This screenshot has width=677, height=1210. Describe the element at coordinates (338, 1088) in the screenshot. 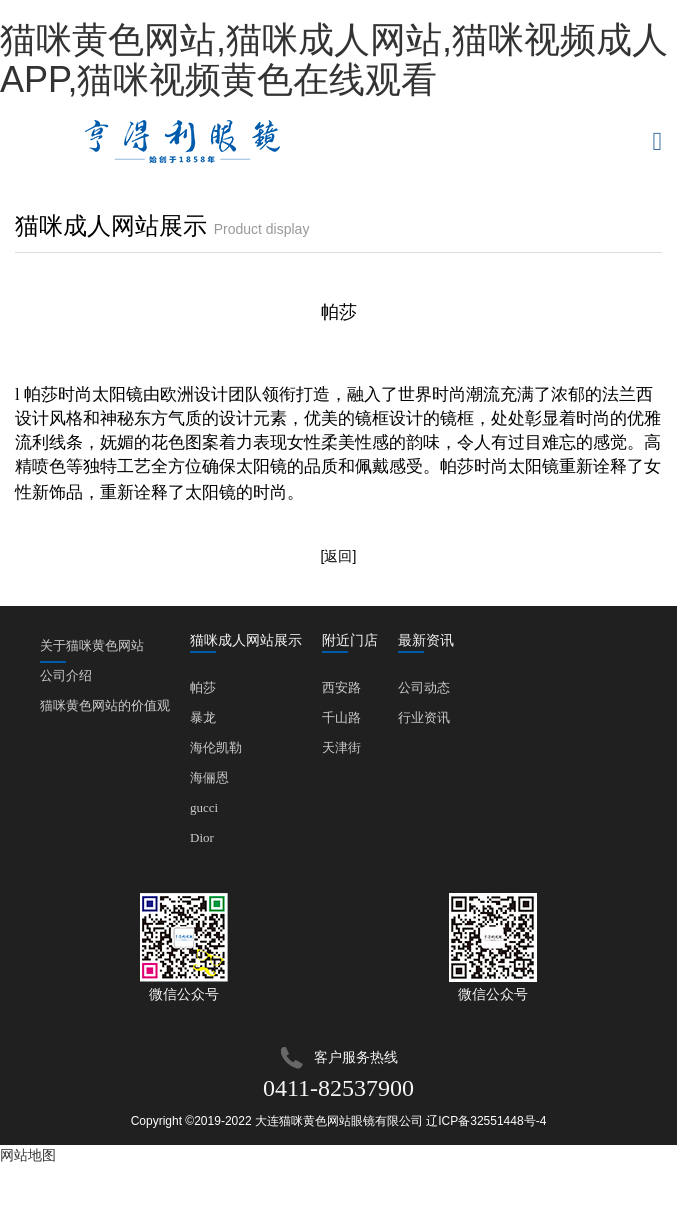

I see `0411-82537900` at that location.